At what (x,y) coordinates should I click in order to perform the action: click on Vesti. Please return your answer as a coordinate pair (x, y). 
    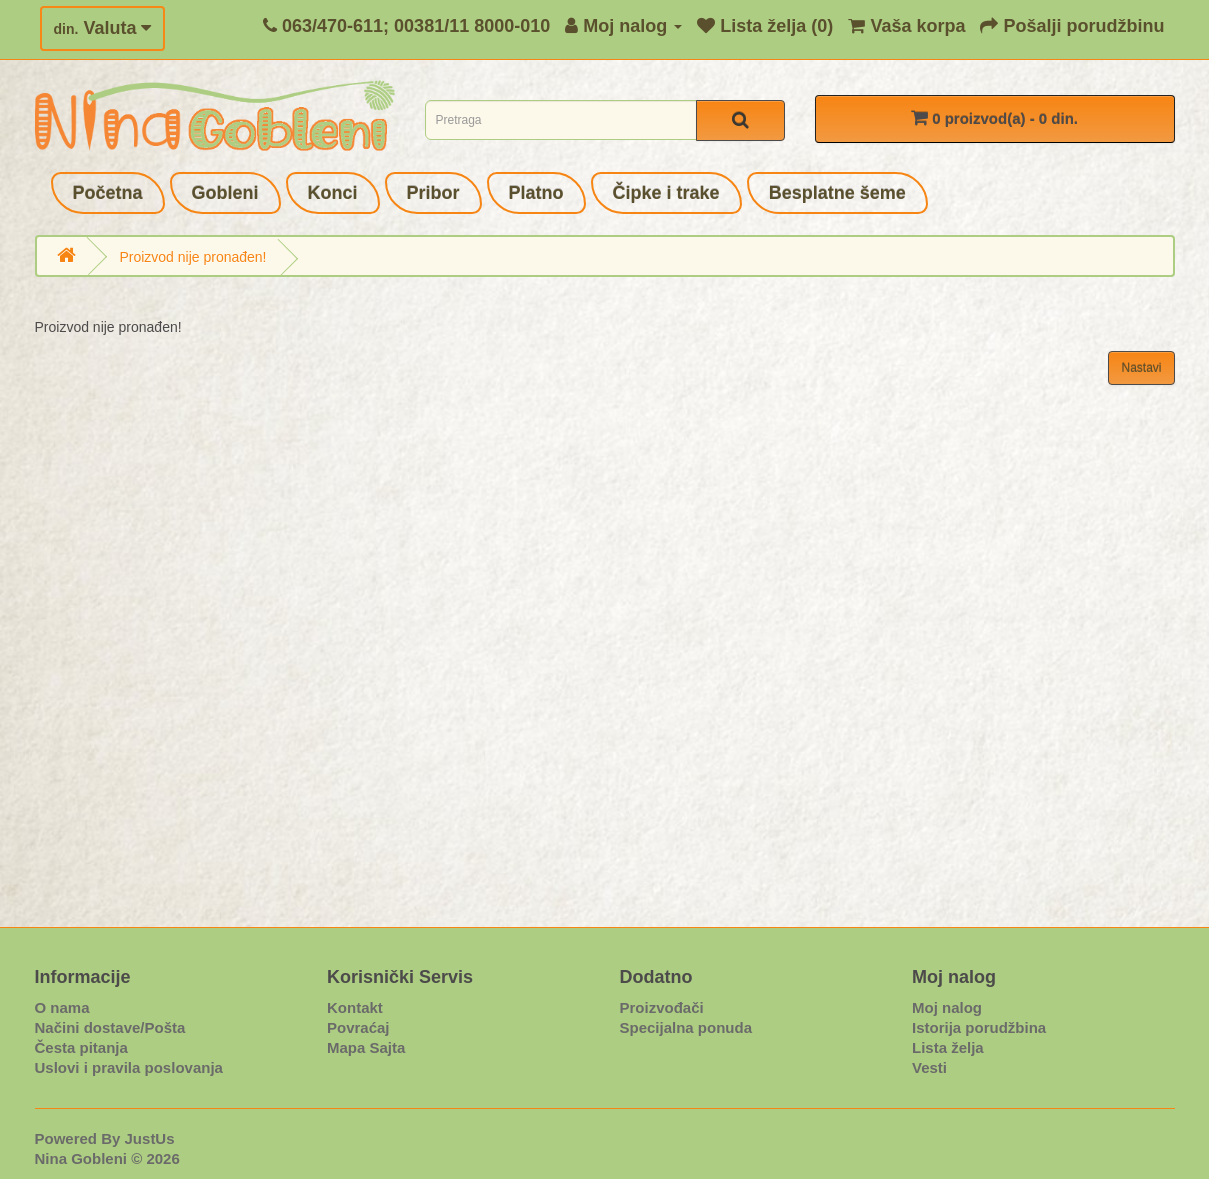
    Looking at the image, I should click on (929, 1067).